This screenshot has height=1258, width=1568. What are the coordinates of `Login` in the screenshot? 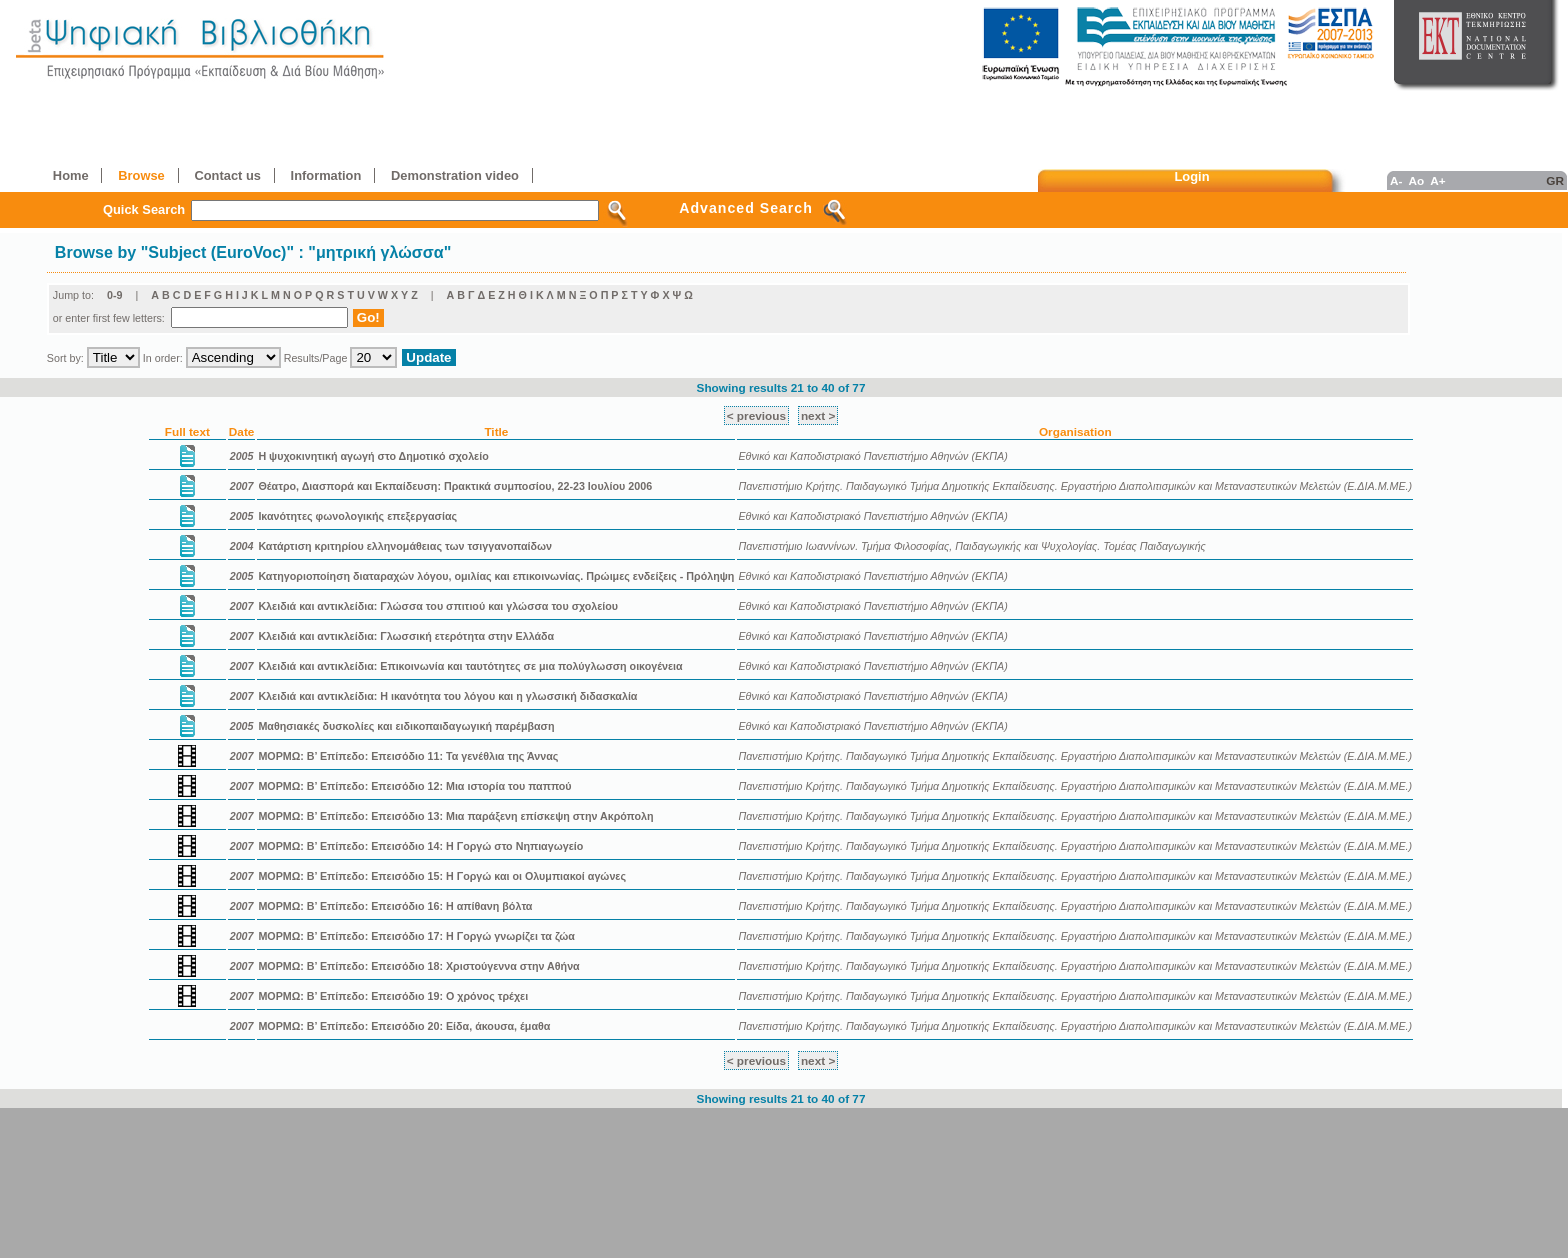 It's located at (1192, 176).